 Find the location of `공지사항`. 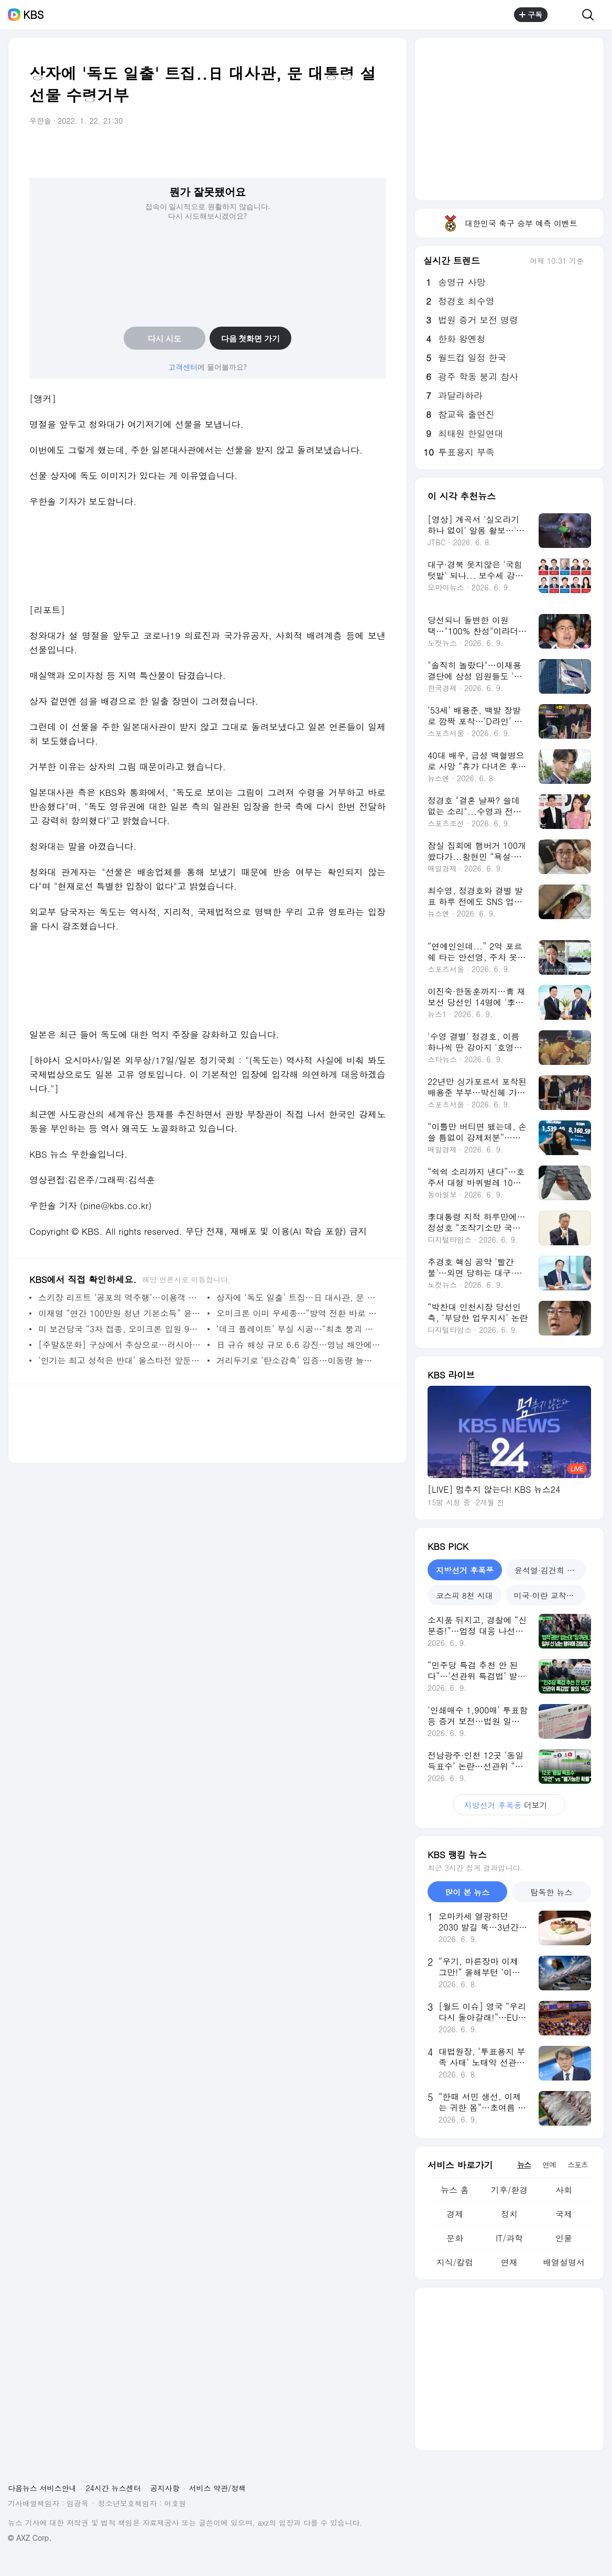

공지사항 is located at coordinates (165, 2488).